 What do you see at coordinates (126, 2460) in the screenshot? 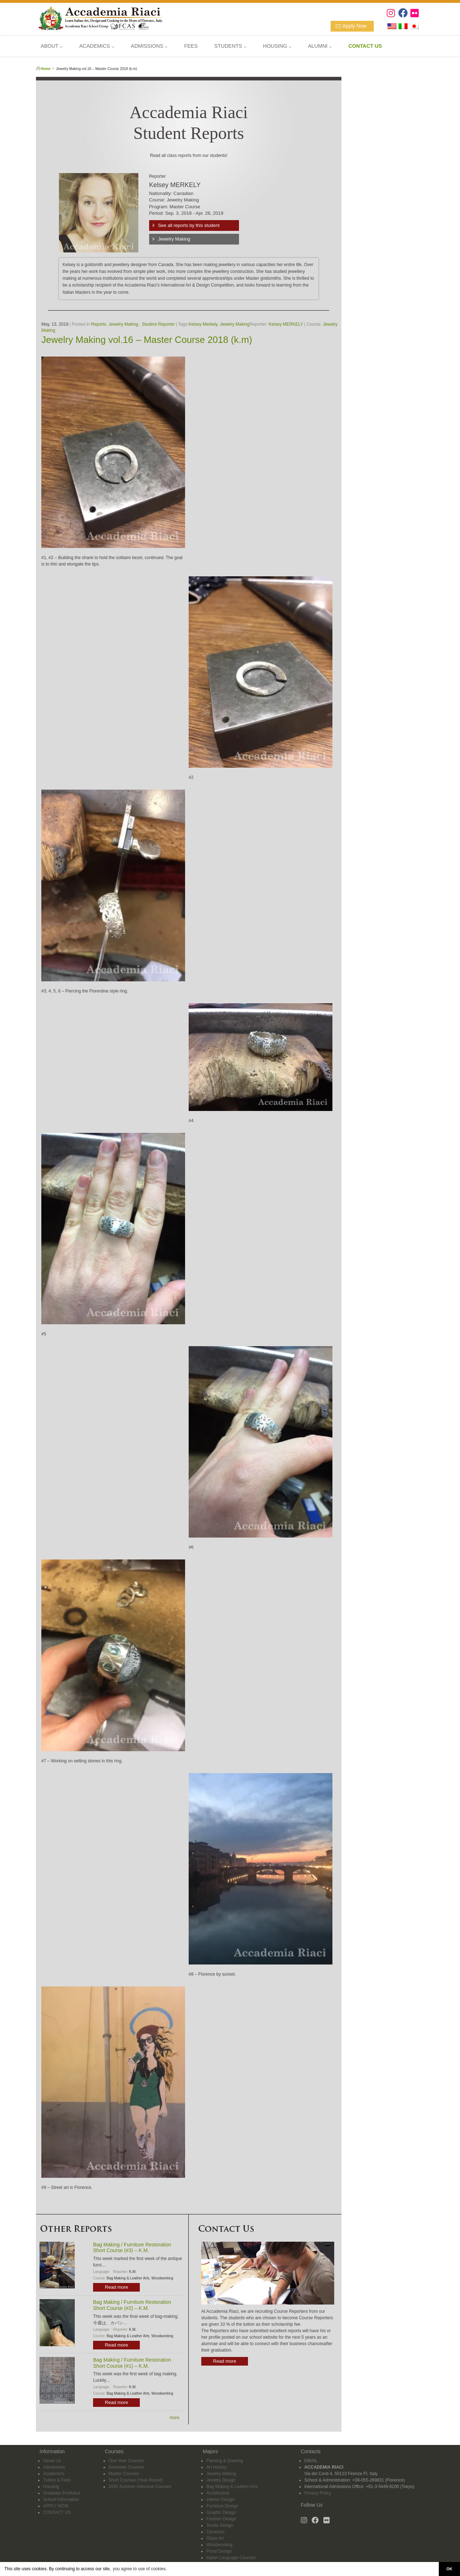
I see `One-Year Courses` at bounding box center [126, 2460].